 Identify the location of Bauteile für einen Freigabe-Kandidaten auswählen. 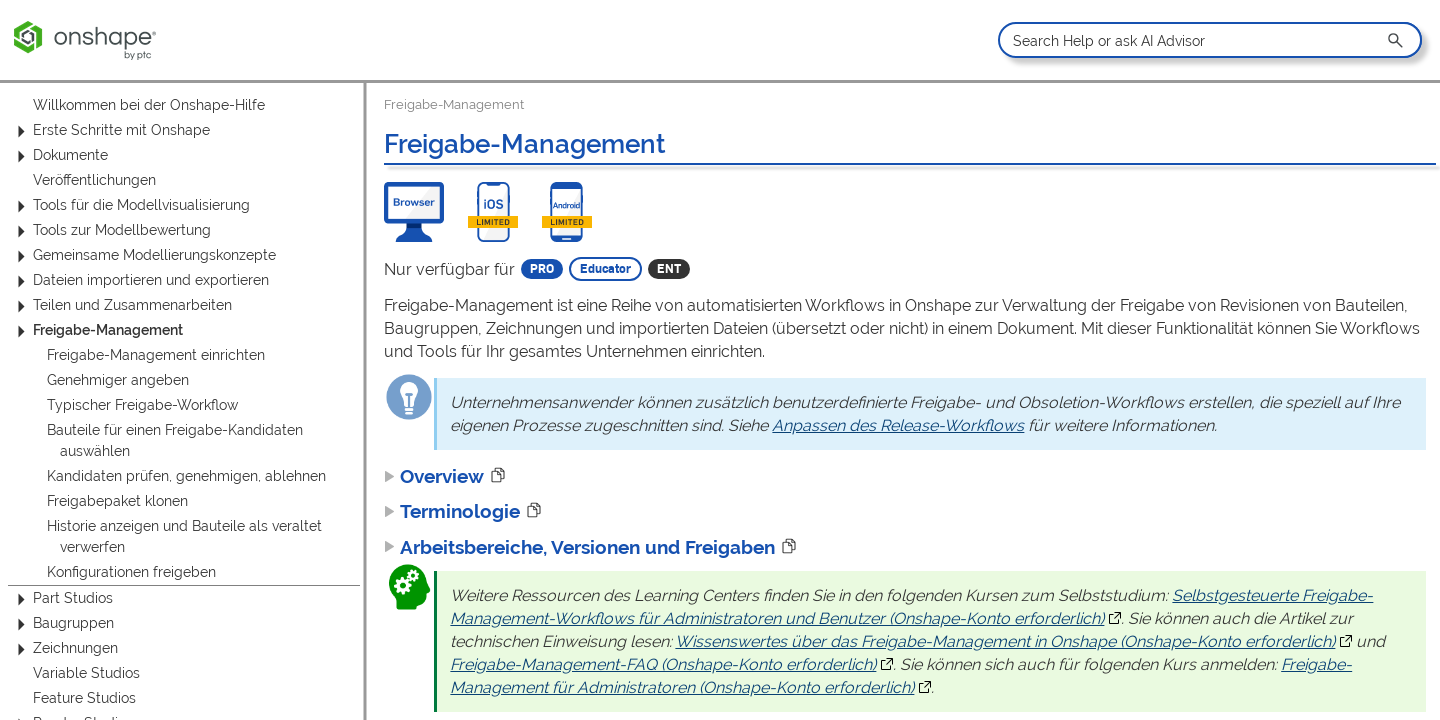
(175, 440).